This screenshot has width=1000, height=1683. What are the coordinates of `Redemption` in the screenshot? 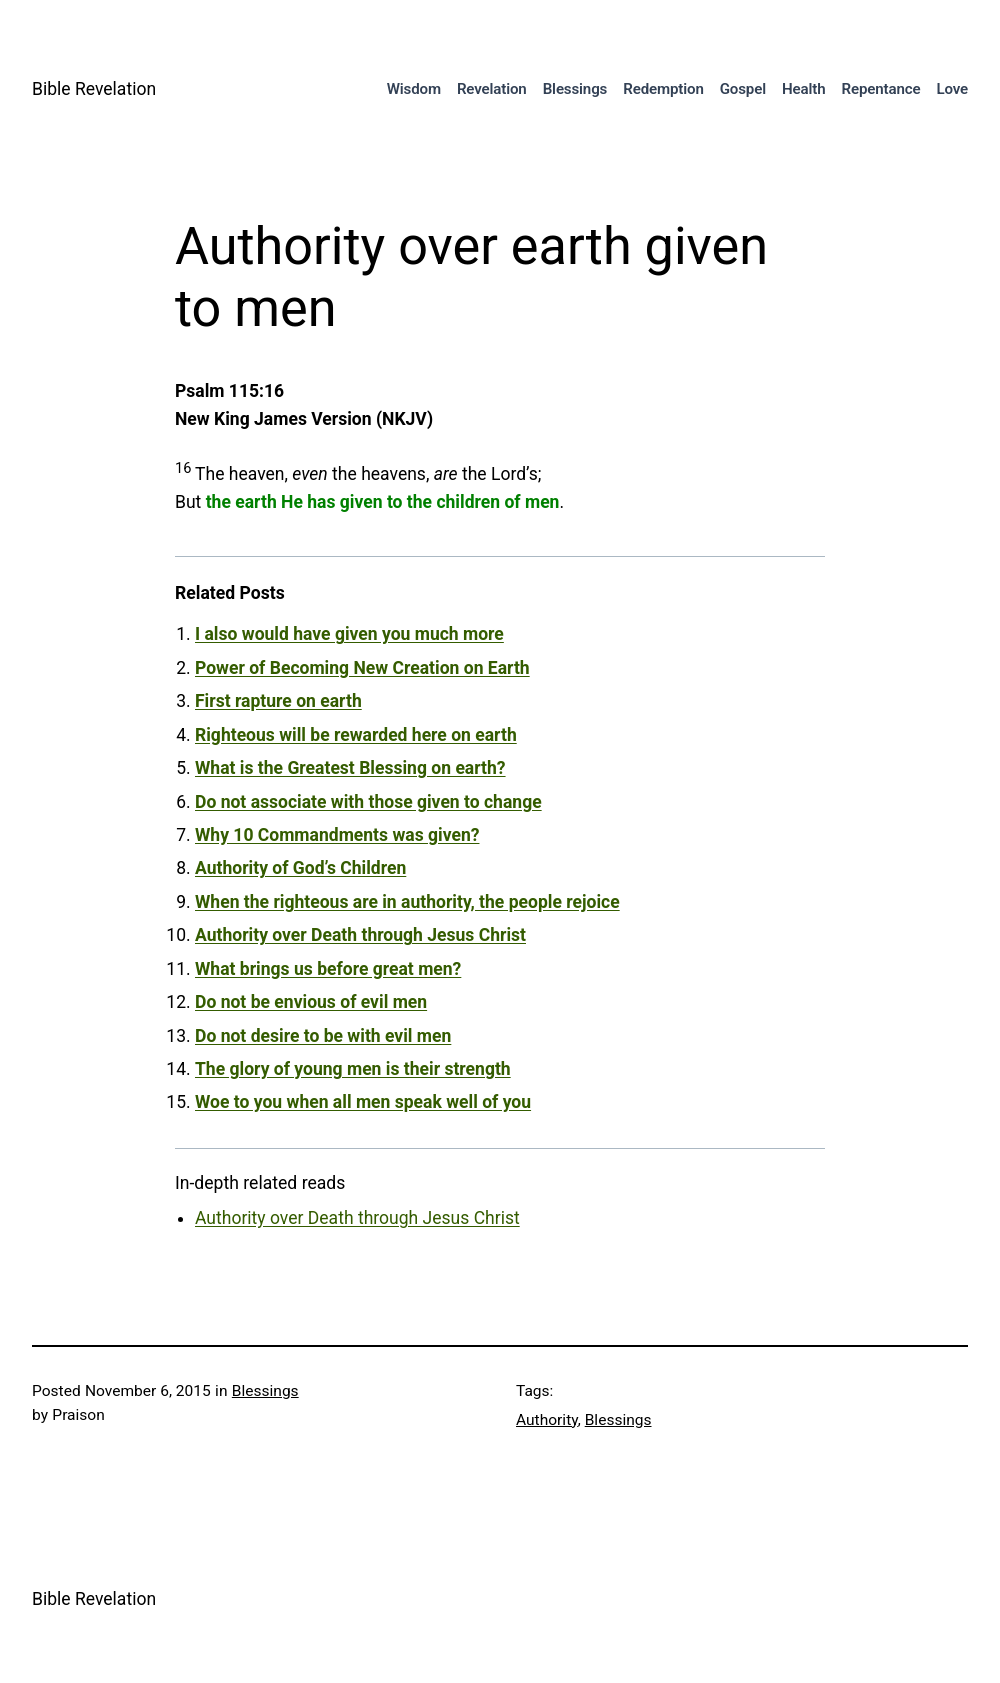 It's located at (663, 89).